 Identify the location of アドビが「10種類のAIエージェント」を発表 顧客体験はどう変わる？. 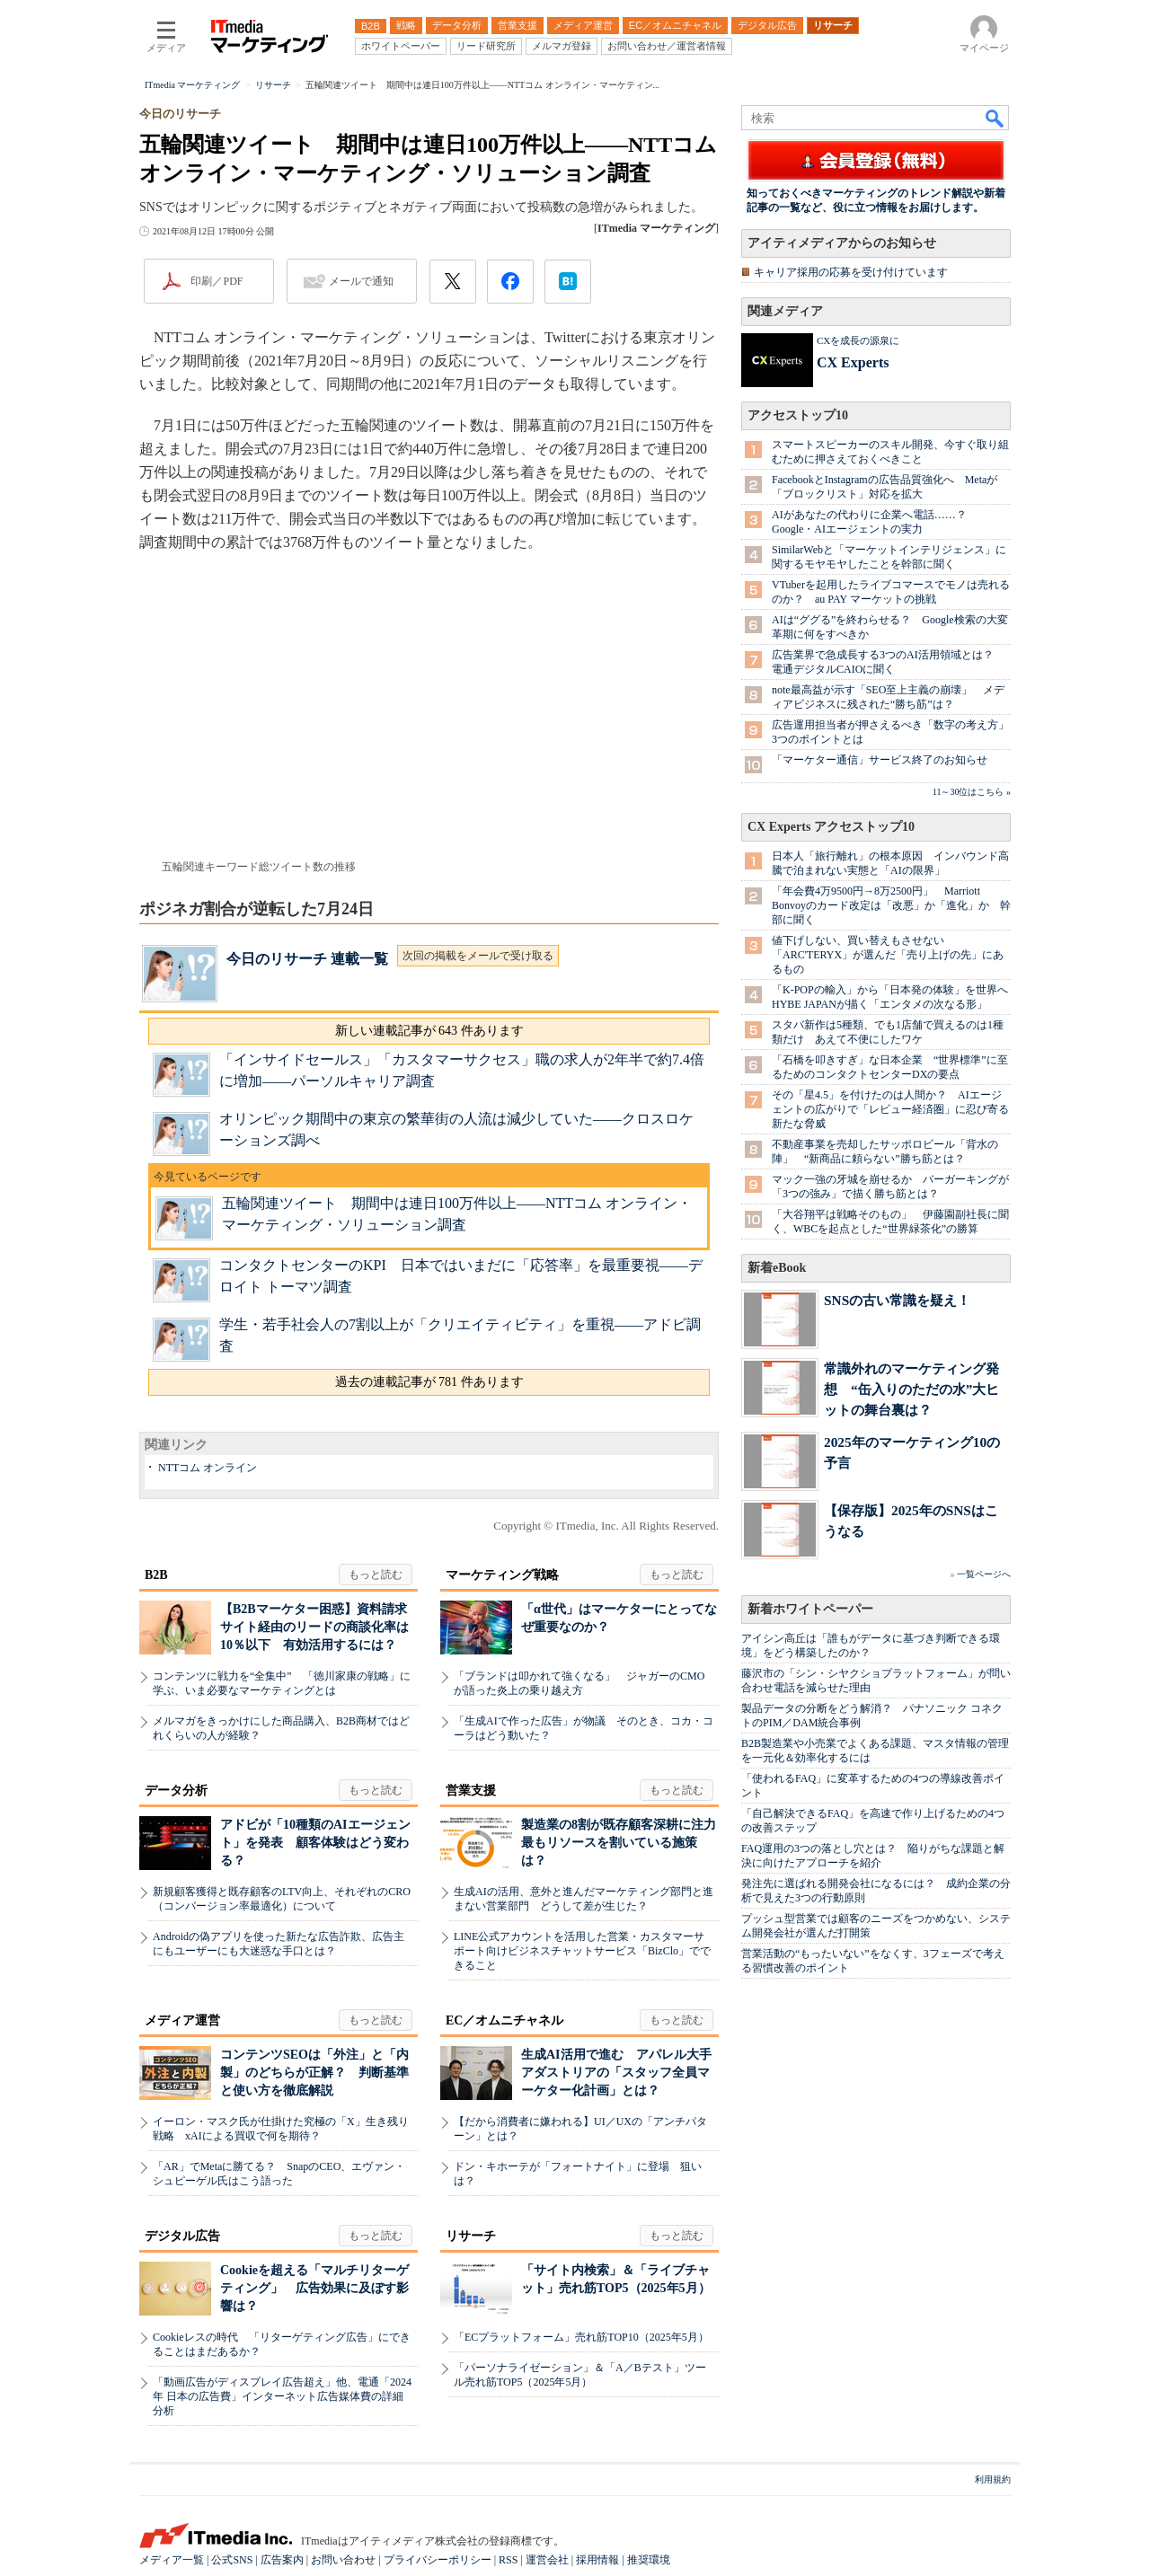
(315, 1842).